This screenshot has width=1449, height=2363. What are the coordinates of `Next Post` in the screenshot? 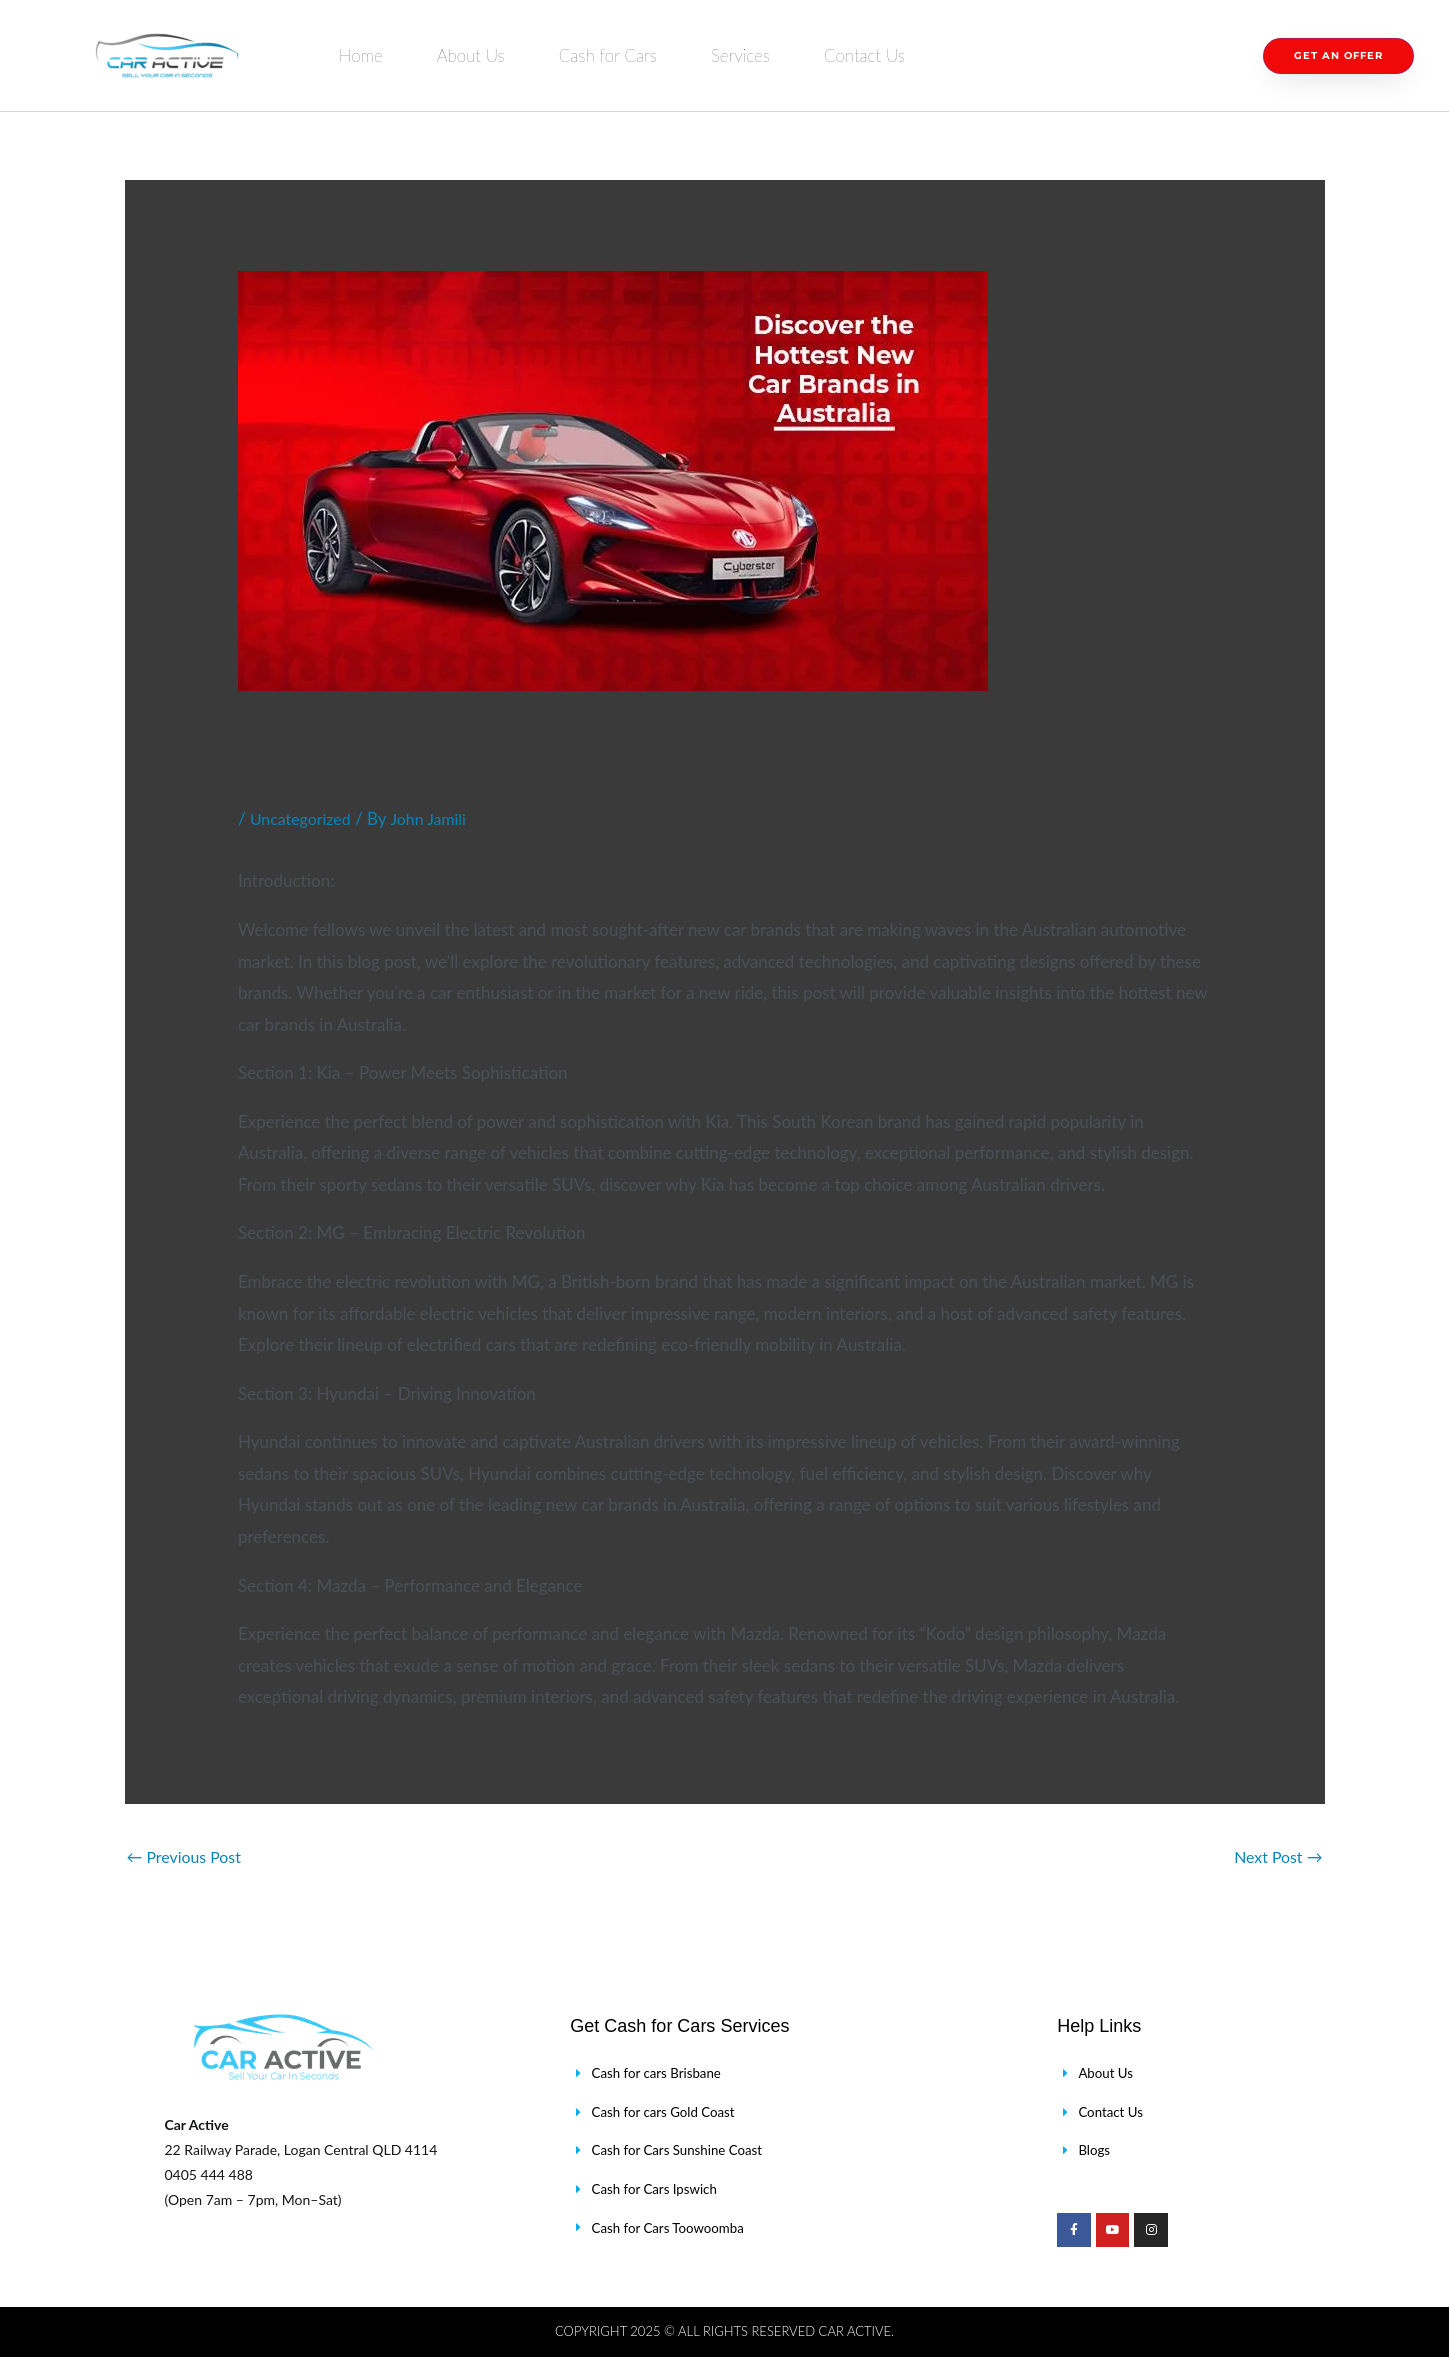 It's located at (1275, 1857).